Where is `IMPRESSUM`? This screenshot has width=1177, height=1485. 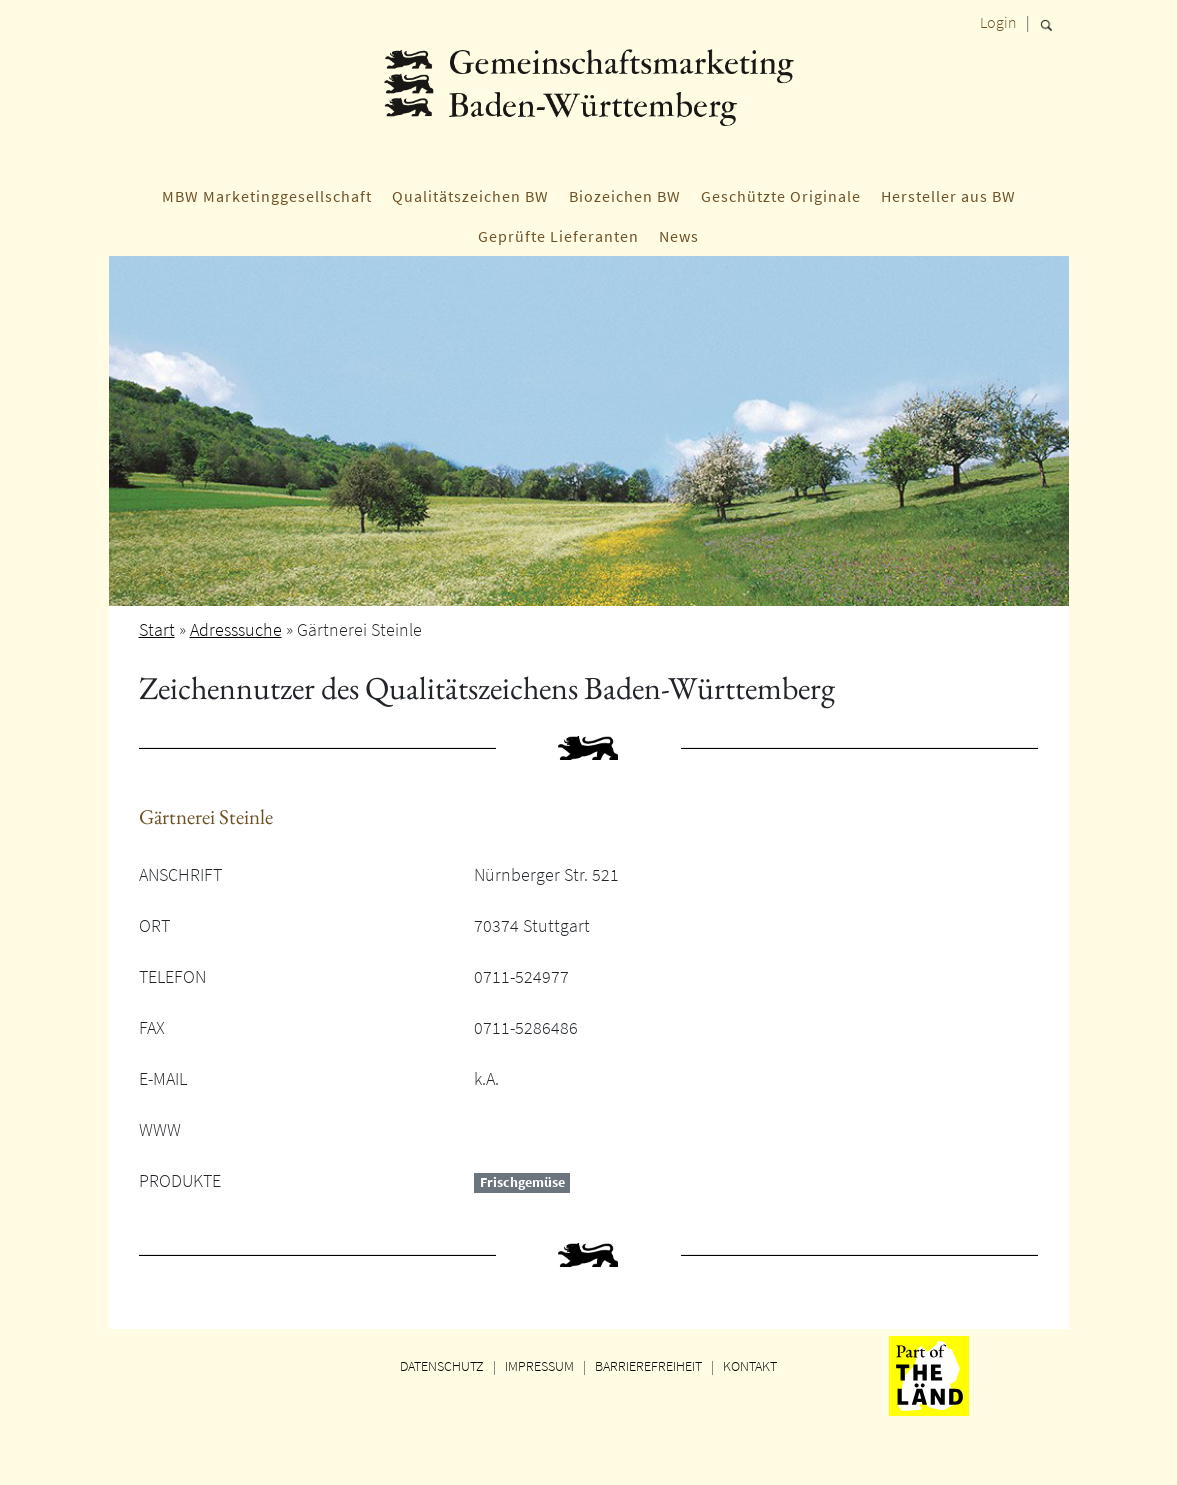 IMPRESSUM is located at coordinates (539, 1366).